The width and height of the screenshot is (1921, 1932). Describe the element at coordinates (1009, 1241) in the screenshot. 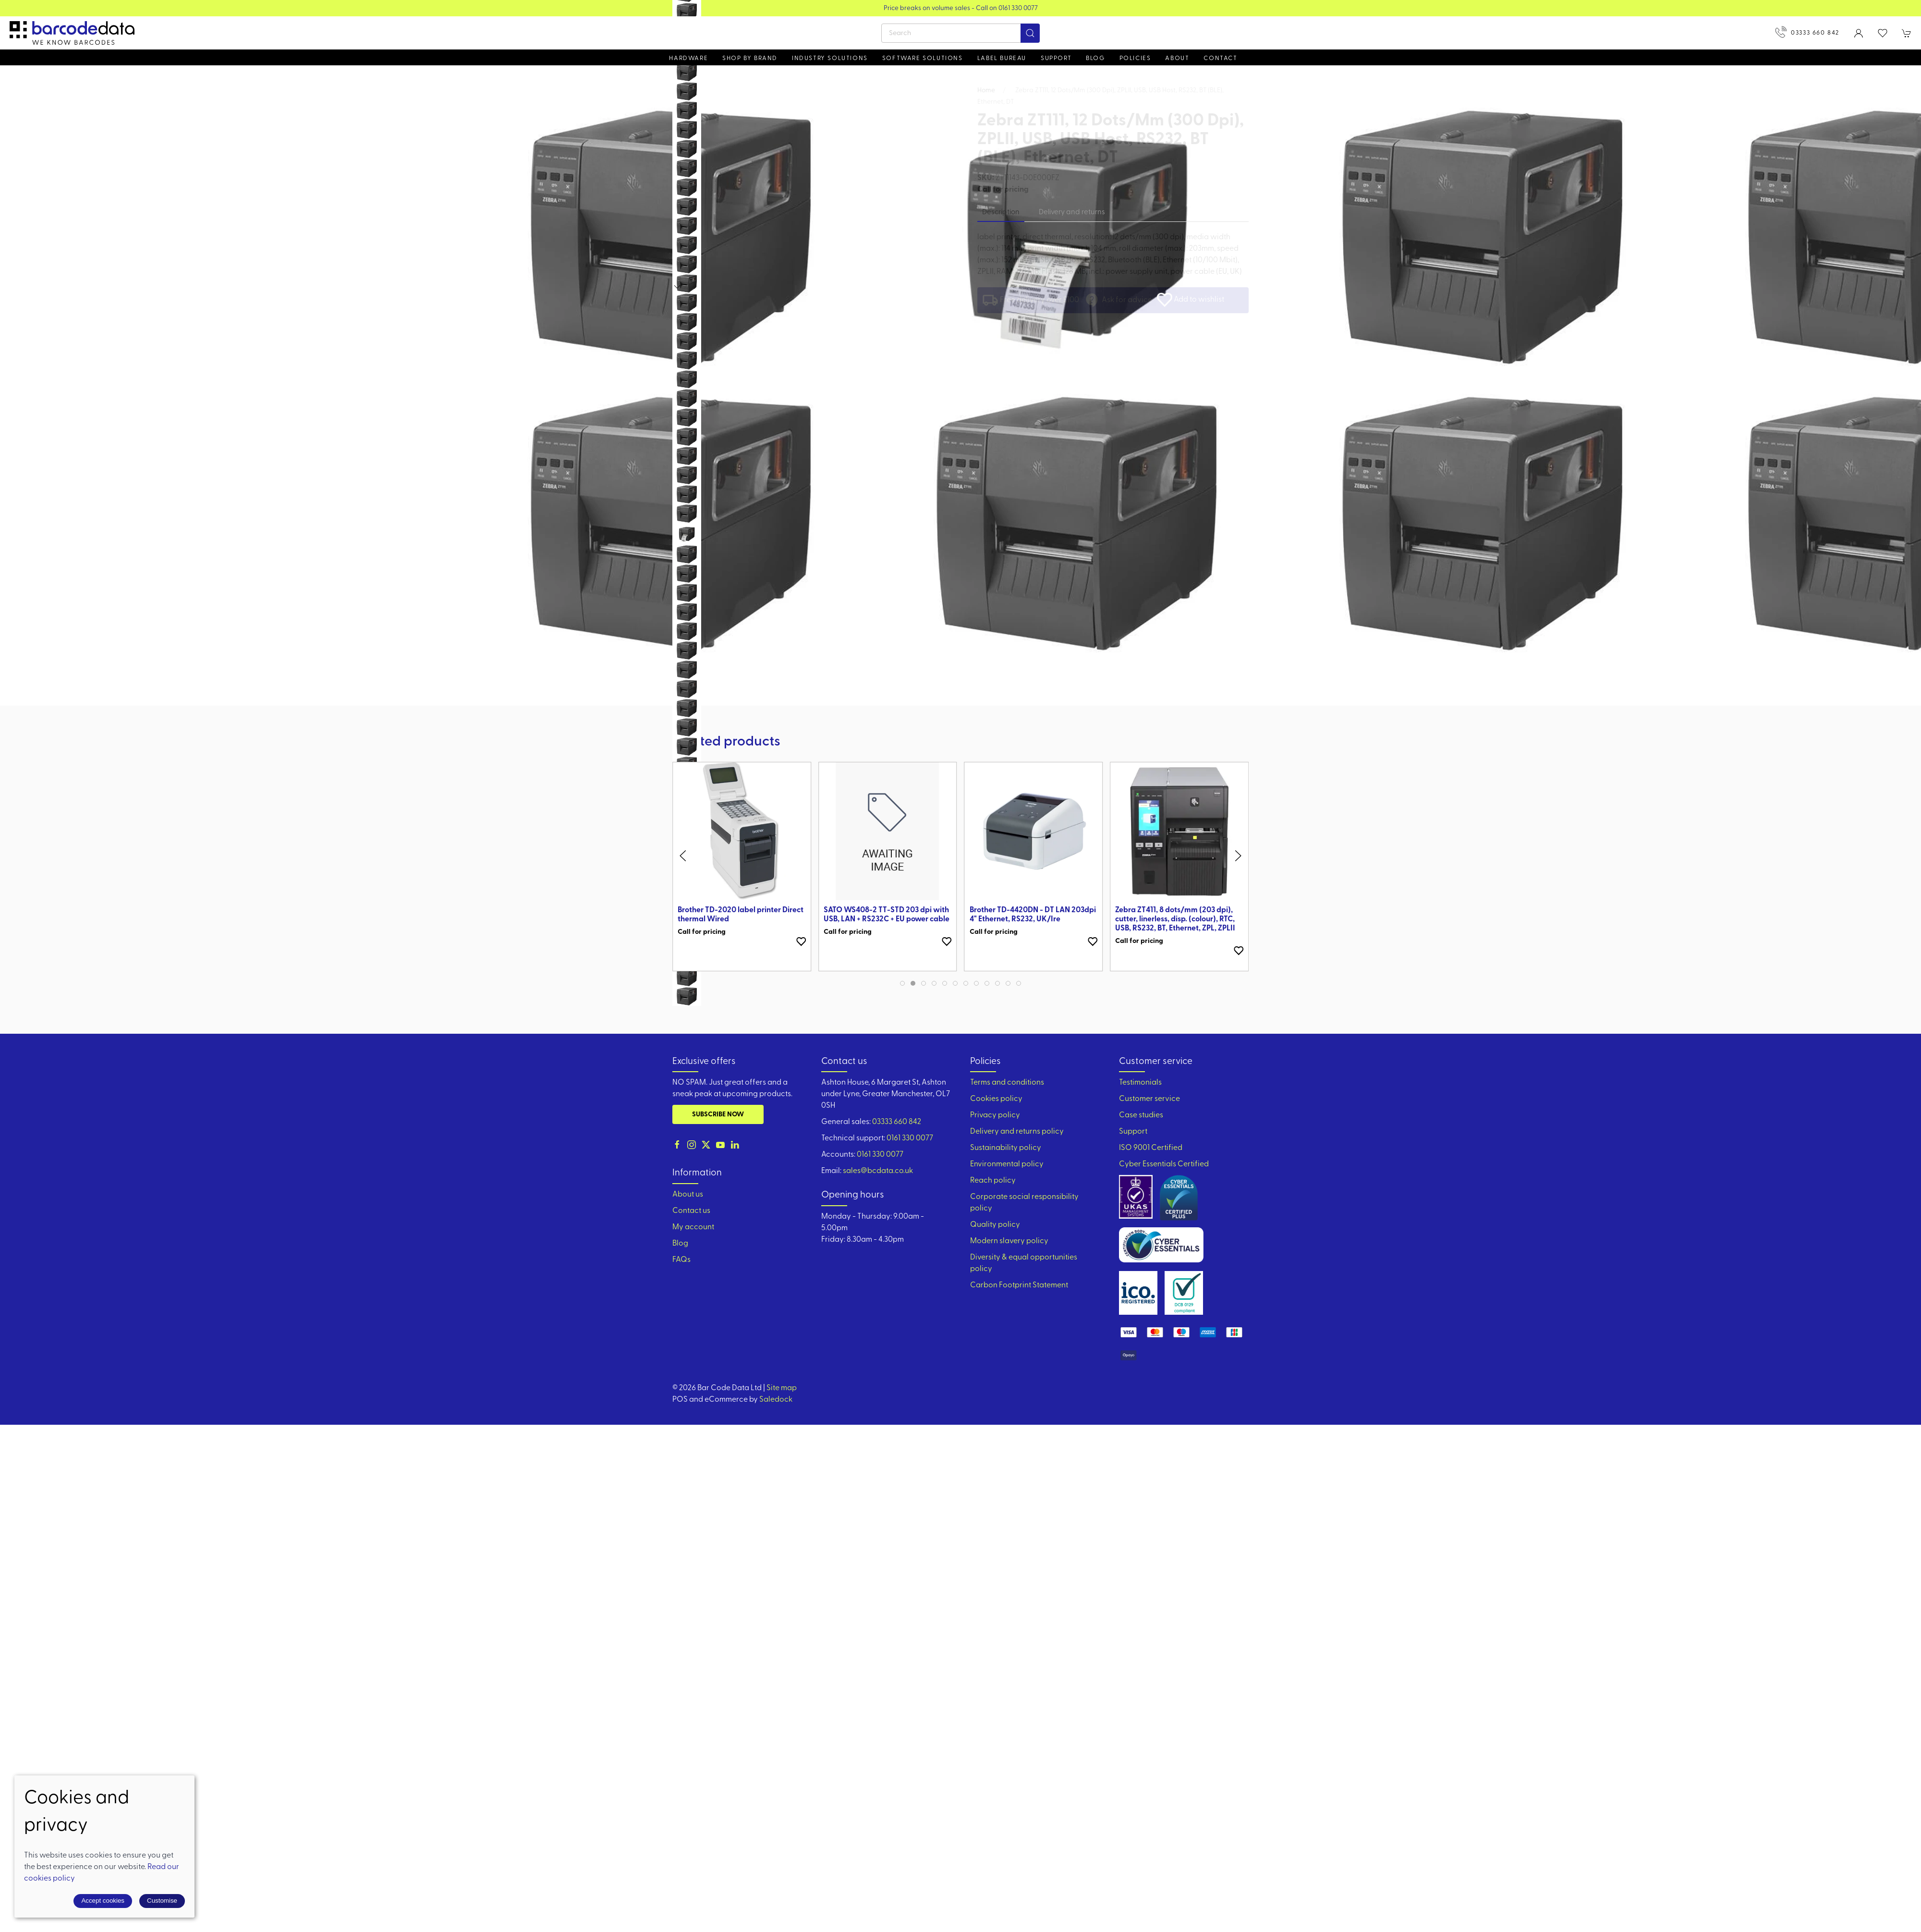

I see `Modern slavery policy` at that location.